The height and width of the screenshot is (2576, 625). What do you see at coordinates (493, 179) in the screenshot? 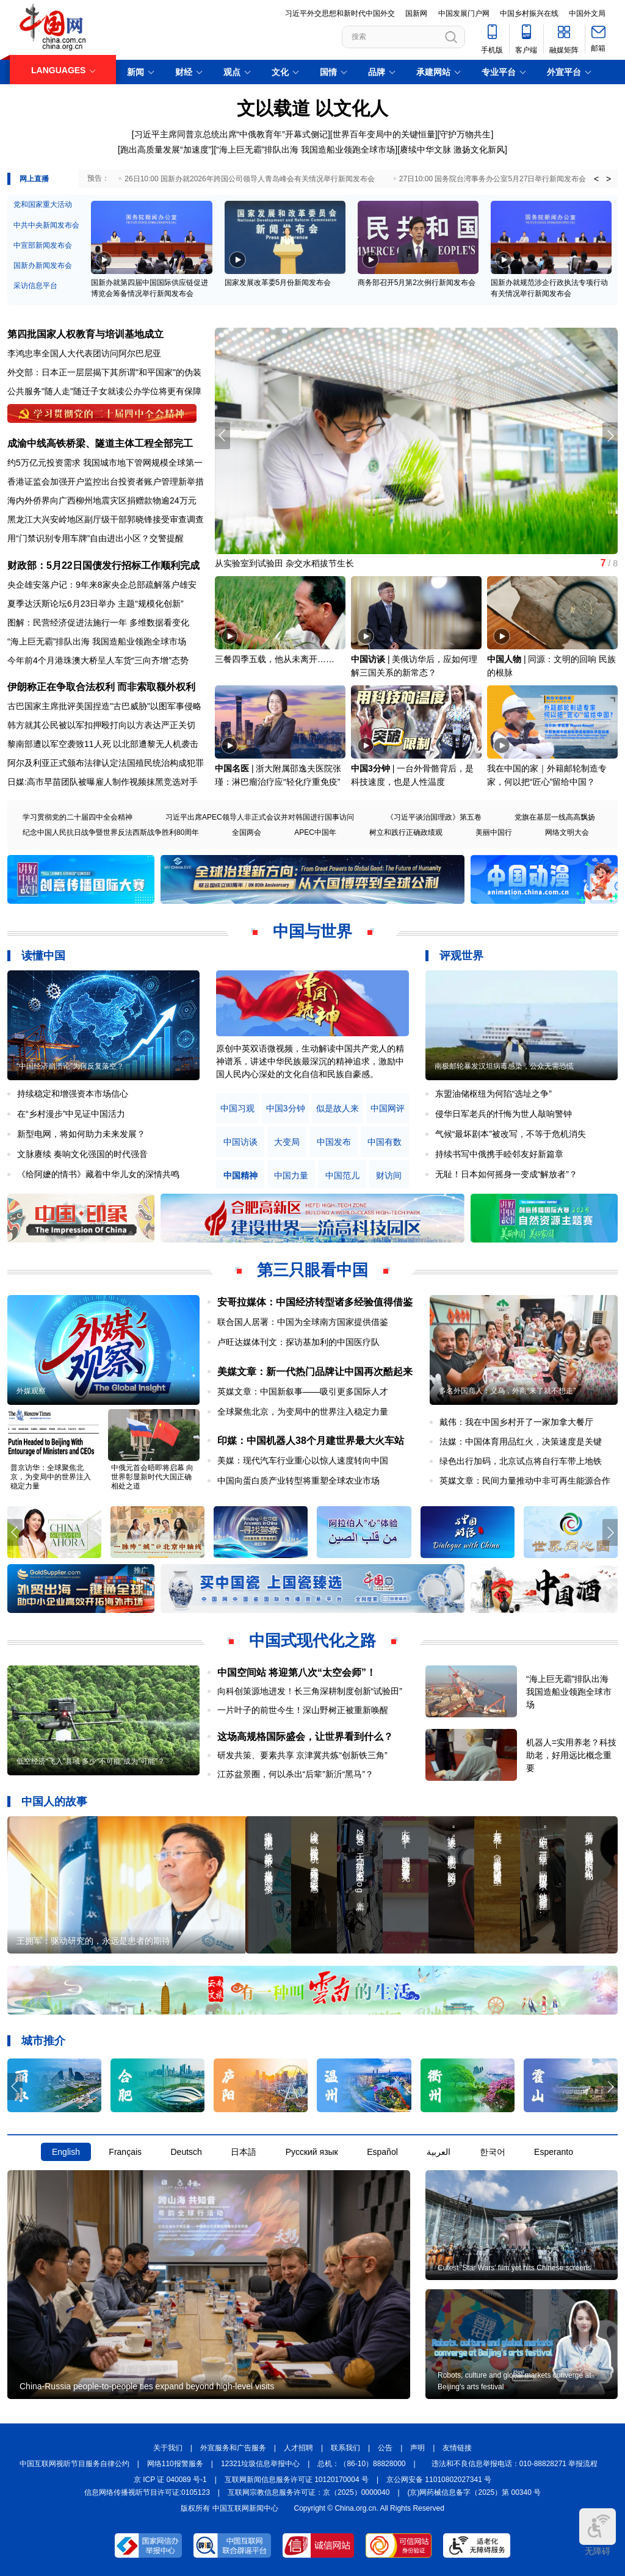
I see `27日10:00 国务院台湾事务办公室5月27日举行新闻发布会` at bounding box center [493, 179].